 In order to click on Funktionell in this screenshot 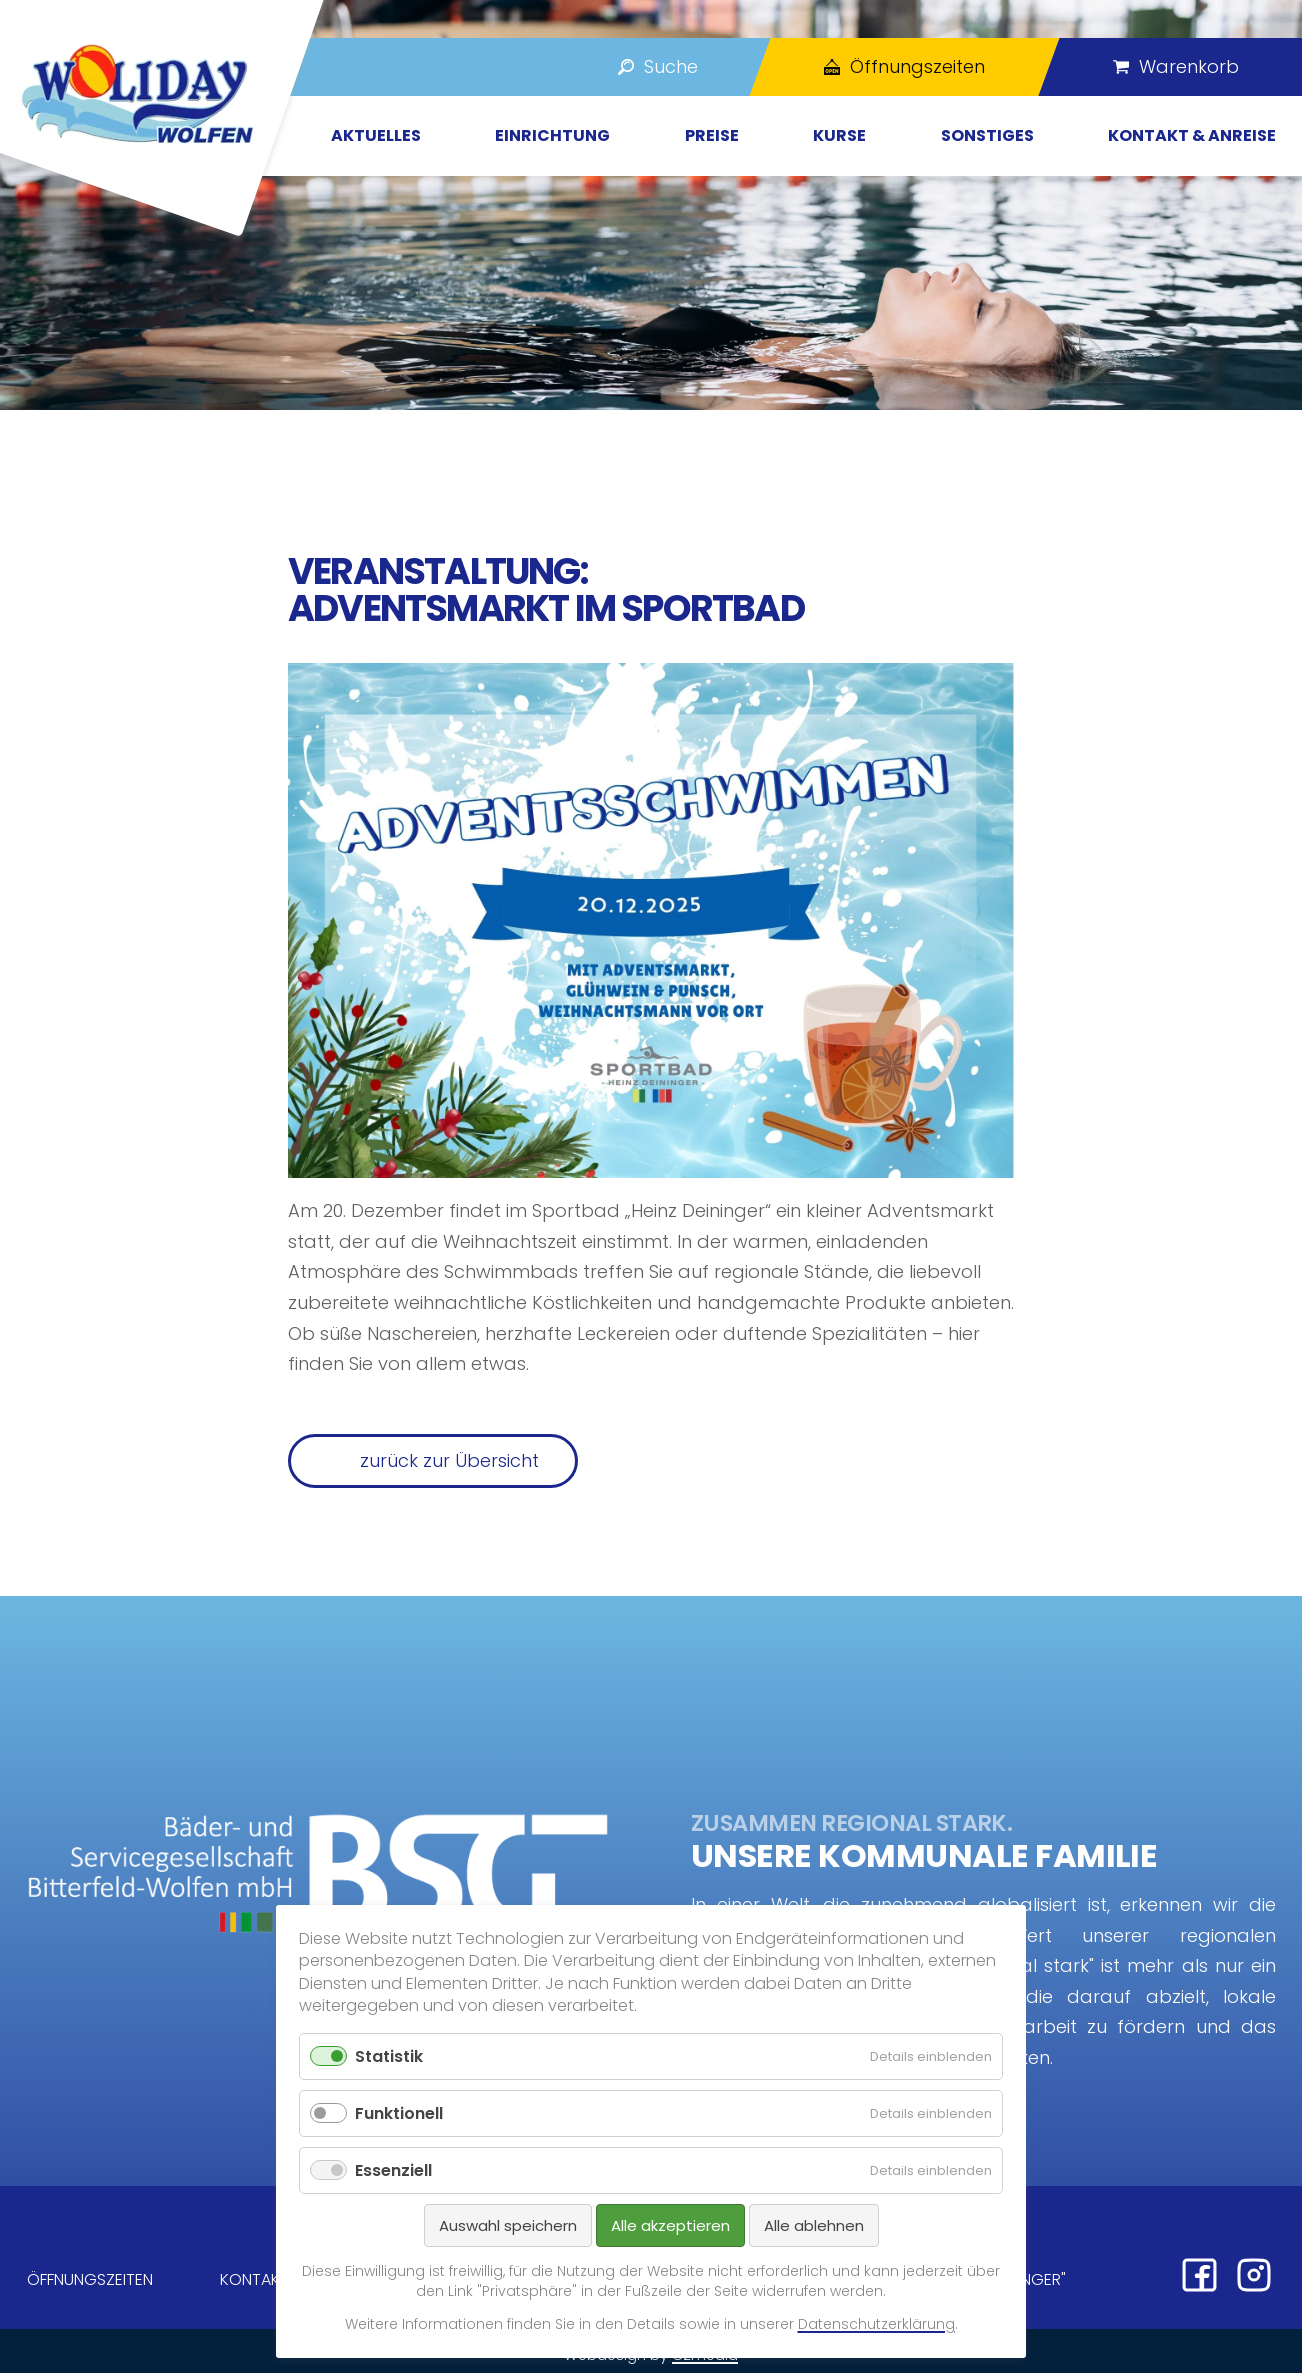, I will do `click(399, 2113)`.